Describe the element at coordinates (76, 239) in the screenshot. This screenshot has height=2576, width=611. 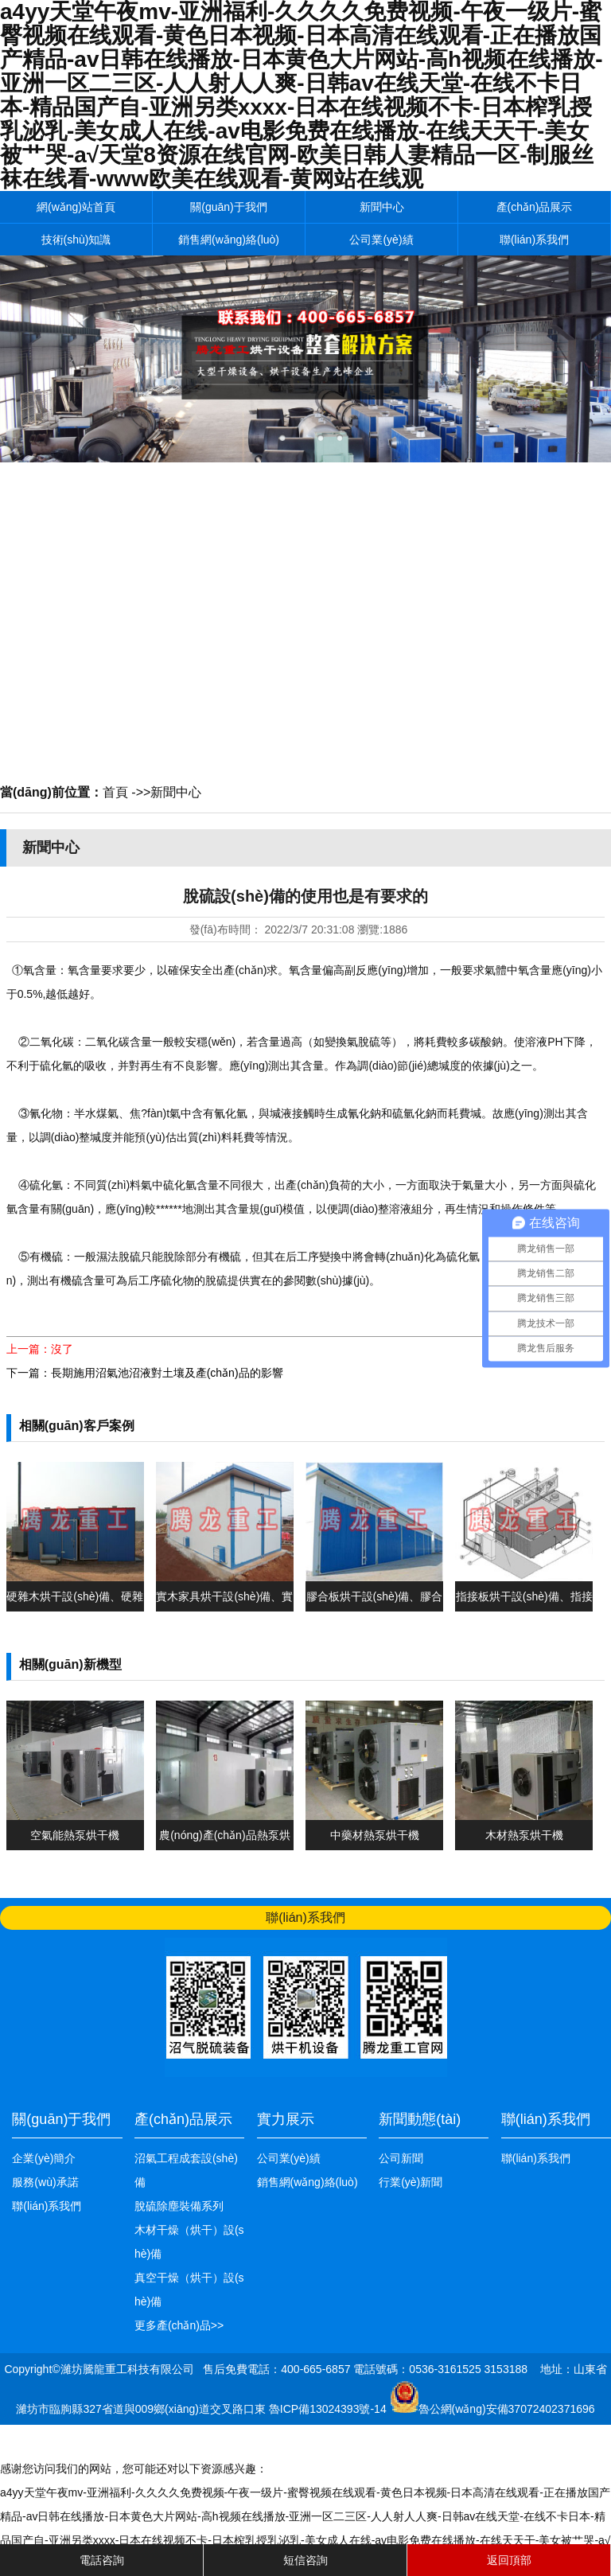
I see `技術(shù)知識` at that location.